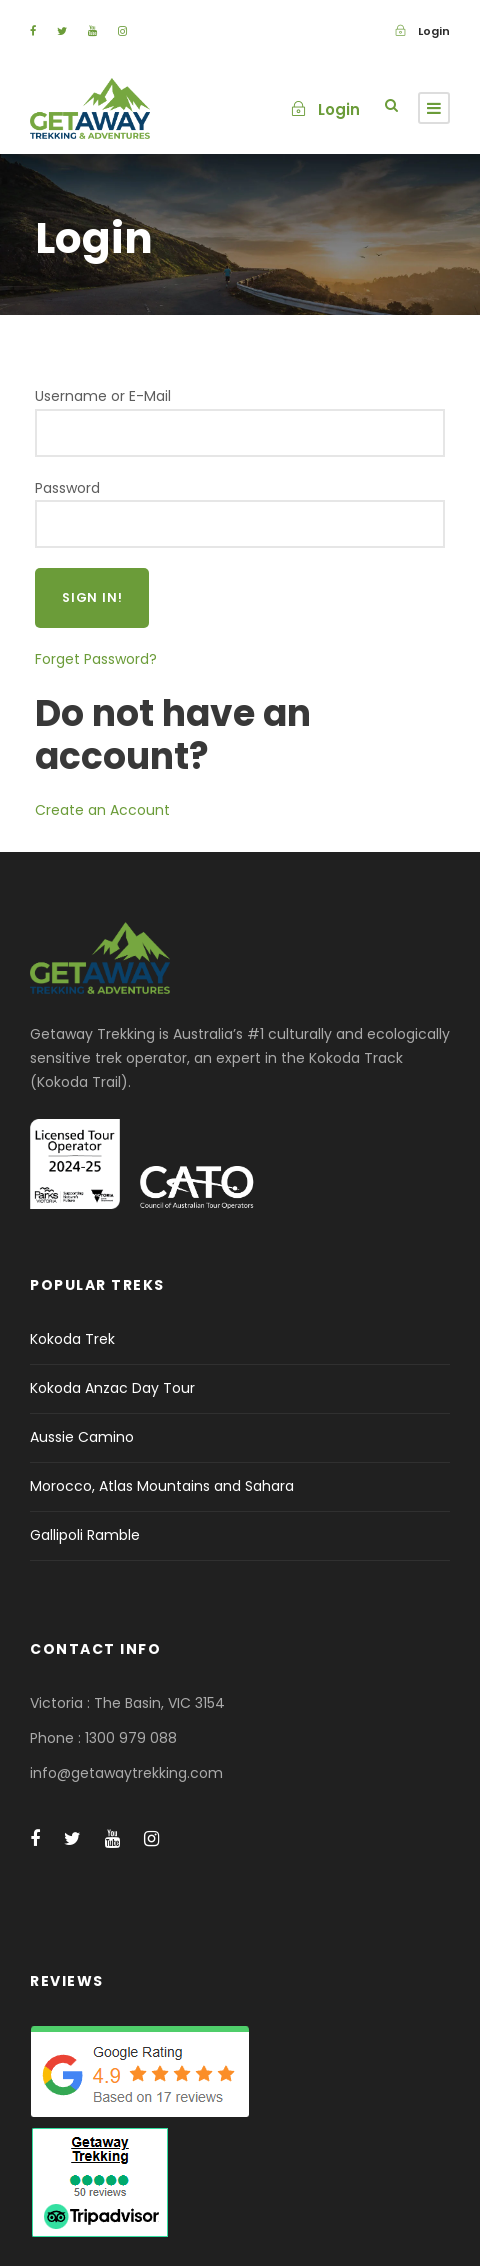 The image size is (480, 2266). I want to click on Kokoda Trek, so click(72, 1339).